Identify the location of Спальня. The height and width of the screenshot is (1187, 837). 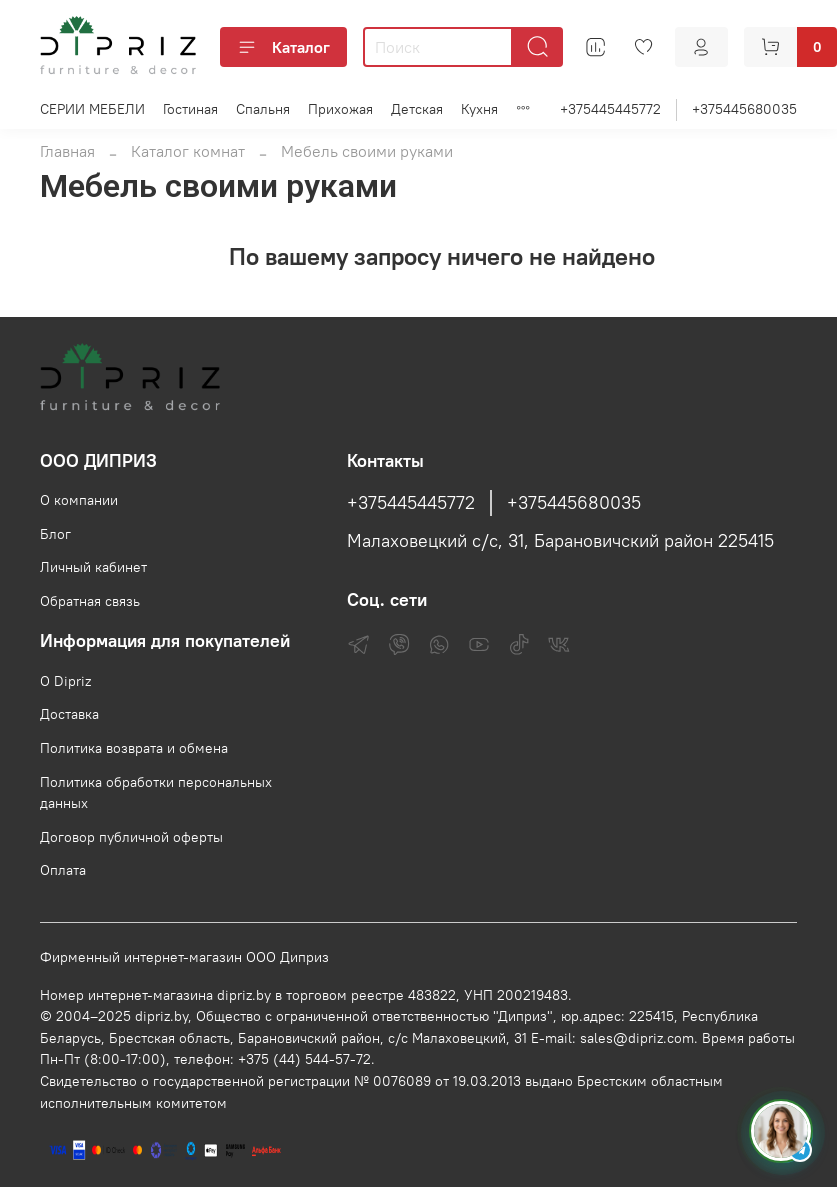
(263, 109).